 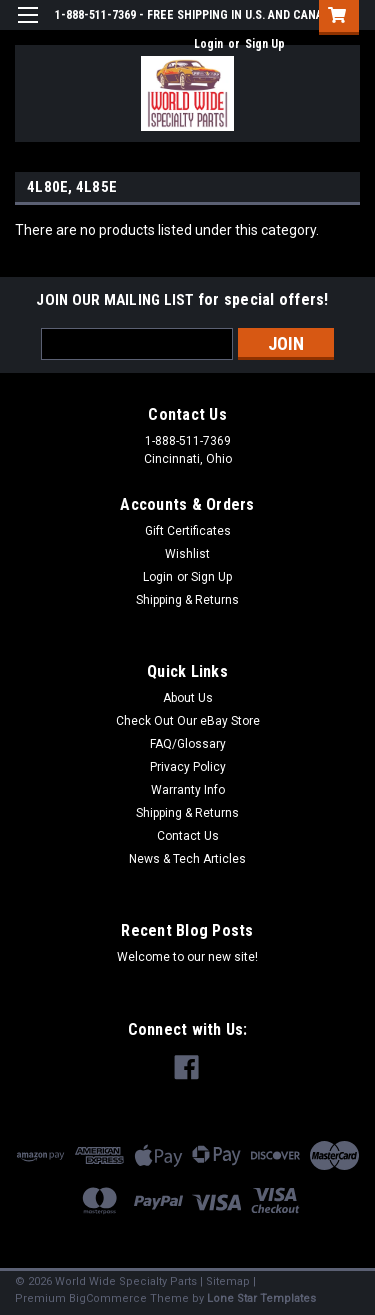 I want to click on BigCommerce, so click(x=108, y=1298).